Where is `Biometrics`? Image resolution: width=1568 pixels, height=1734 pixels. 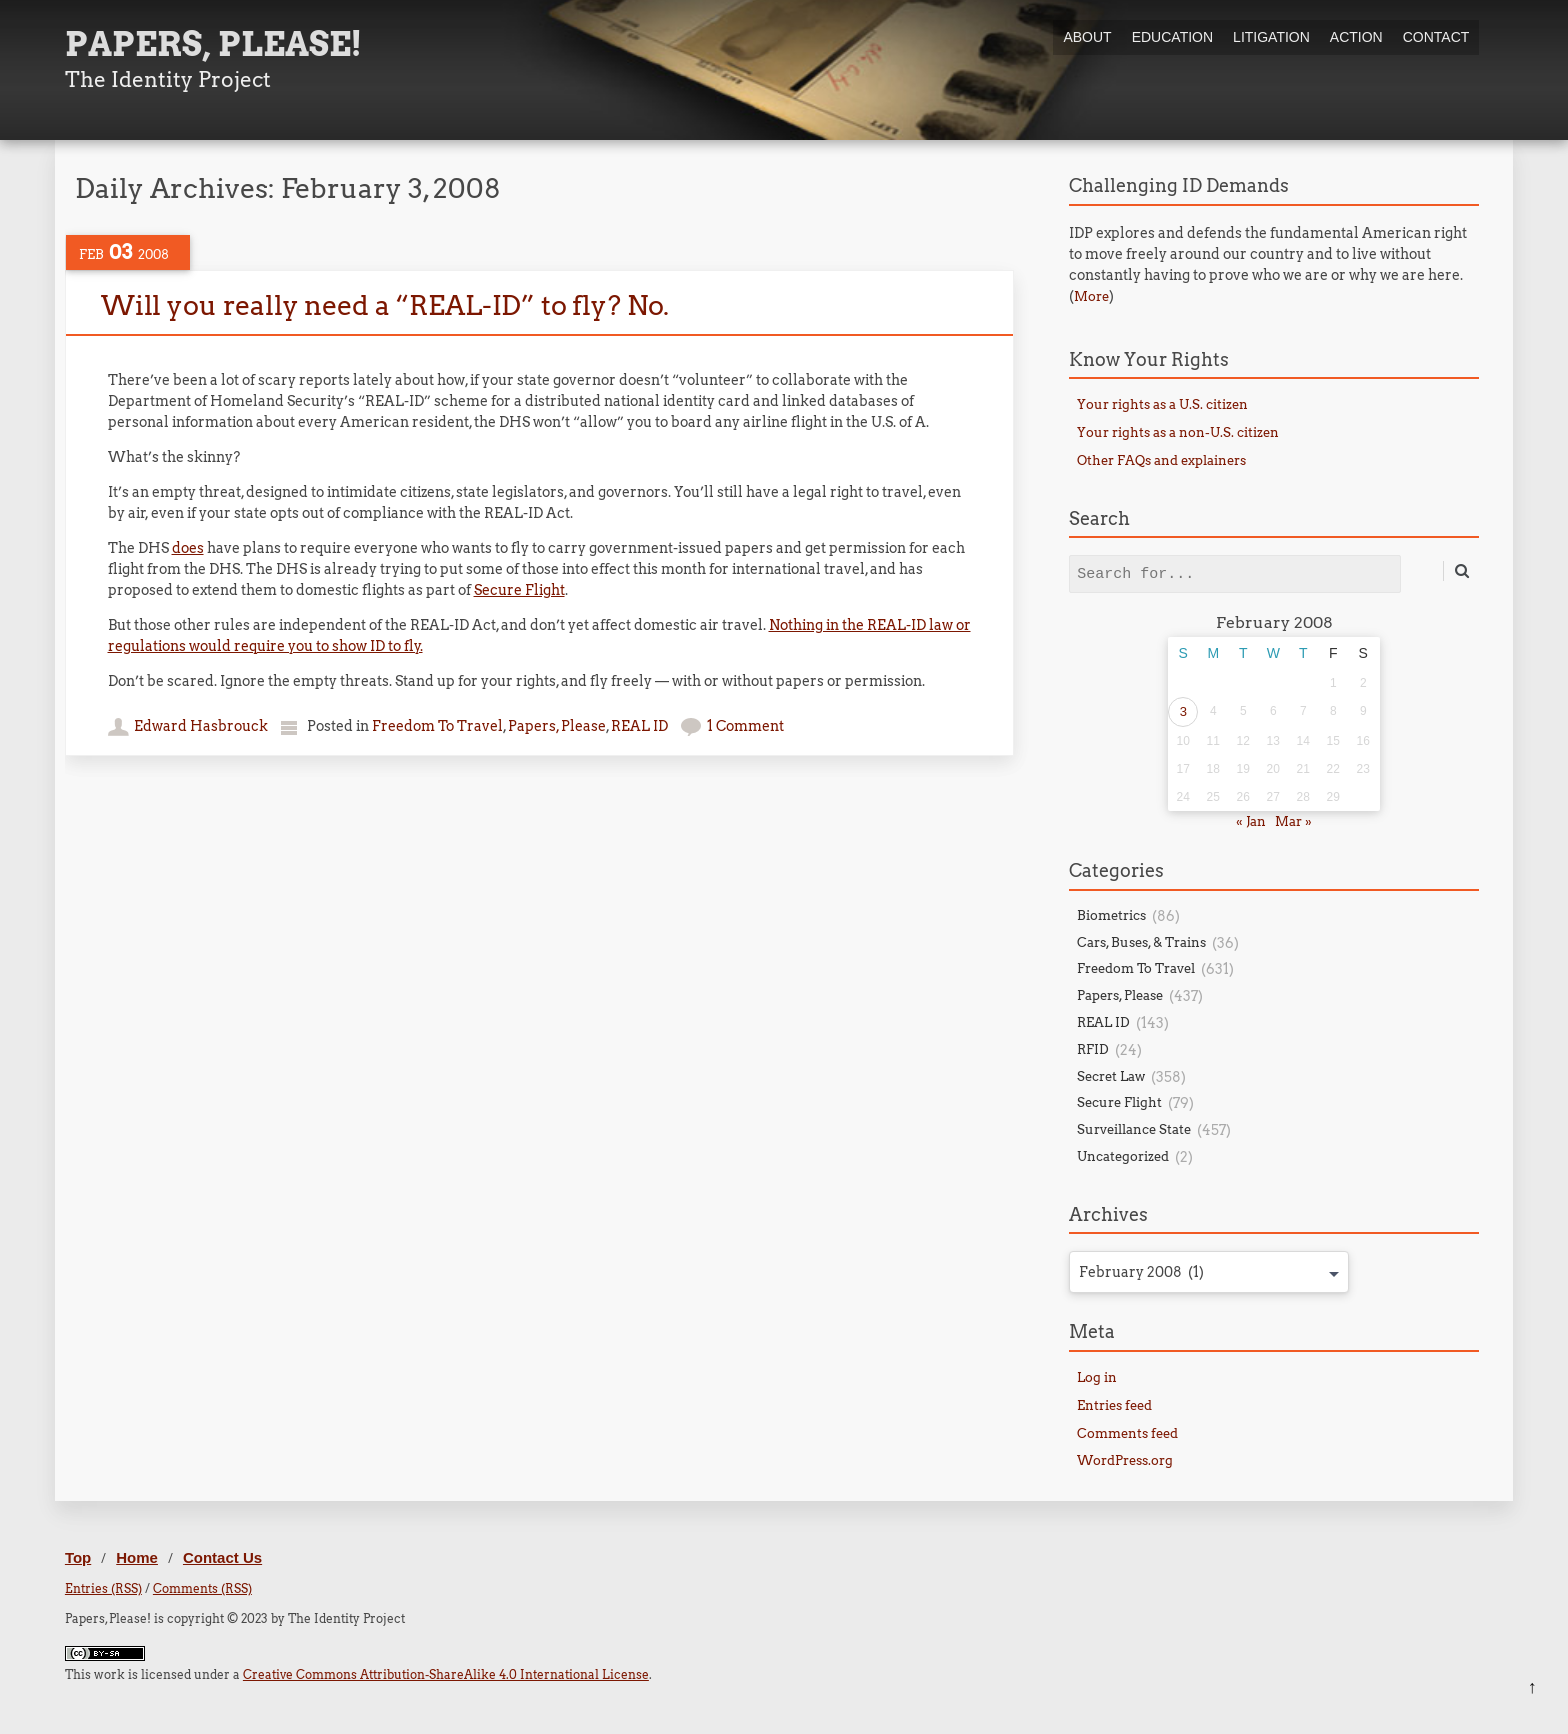
Biometrics is located at coordinates (1111, 915).